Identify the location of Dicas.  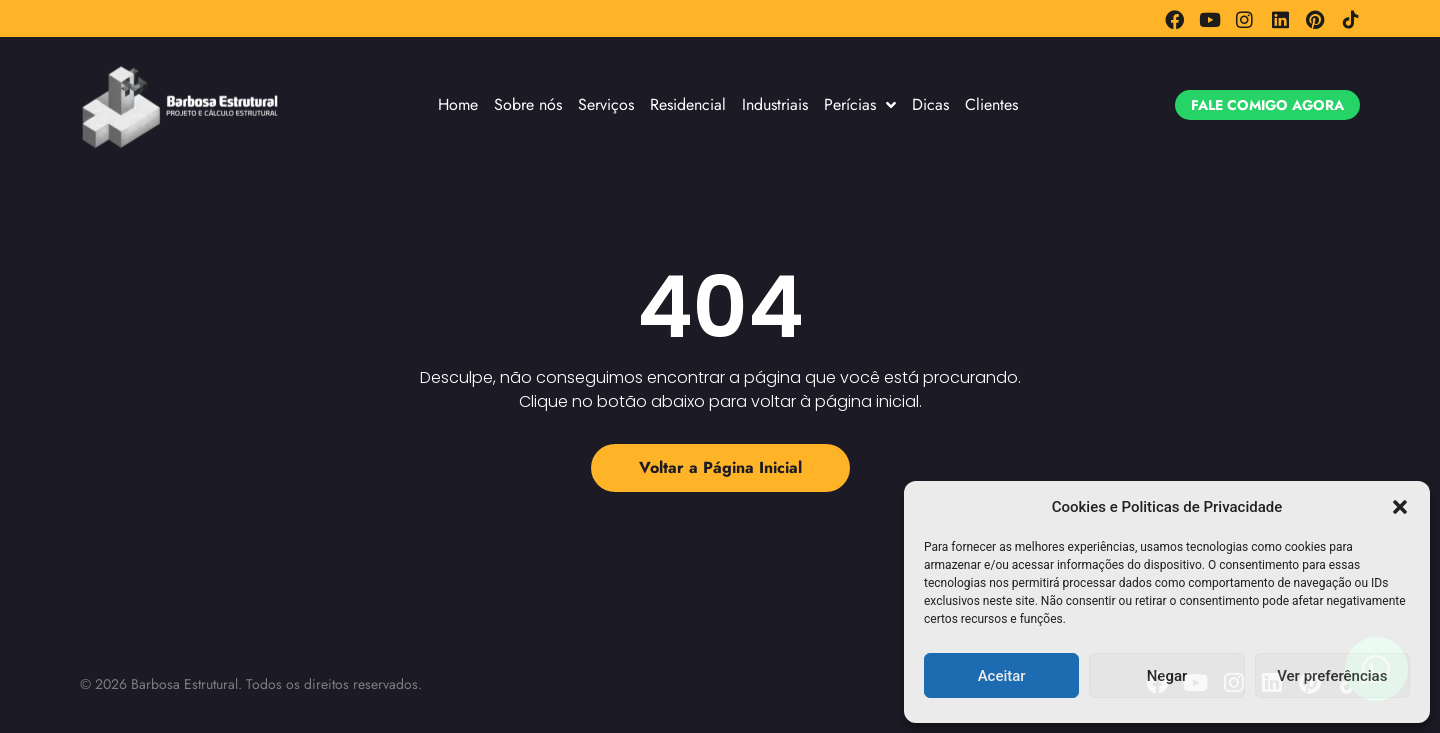
(930, 104).